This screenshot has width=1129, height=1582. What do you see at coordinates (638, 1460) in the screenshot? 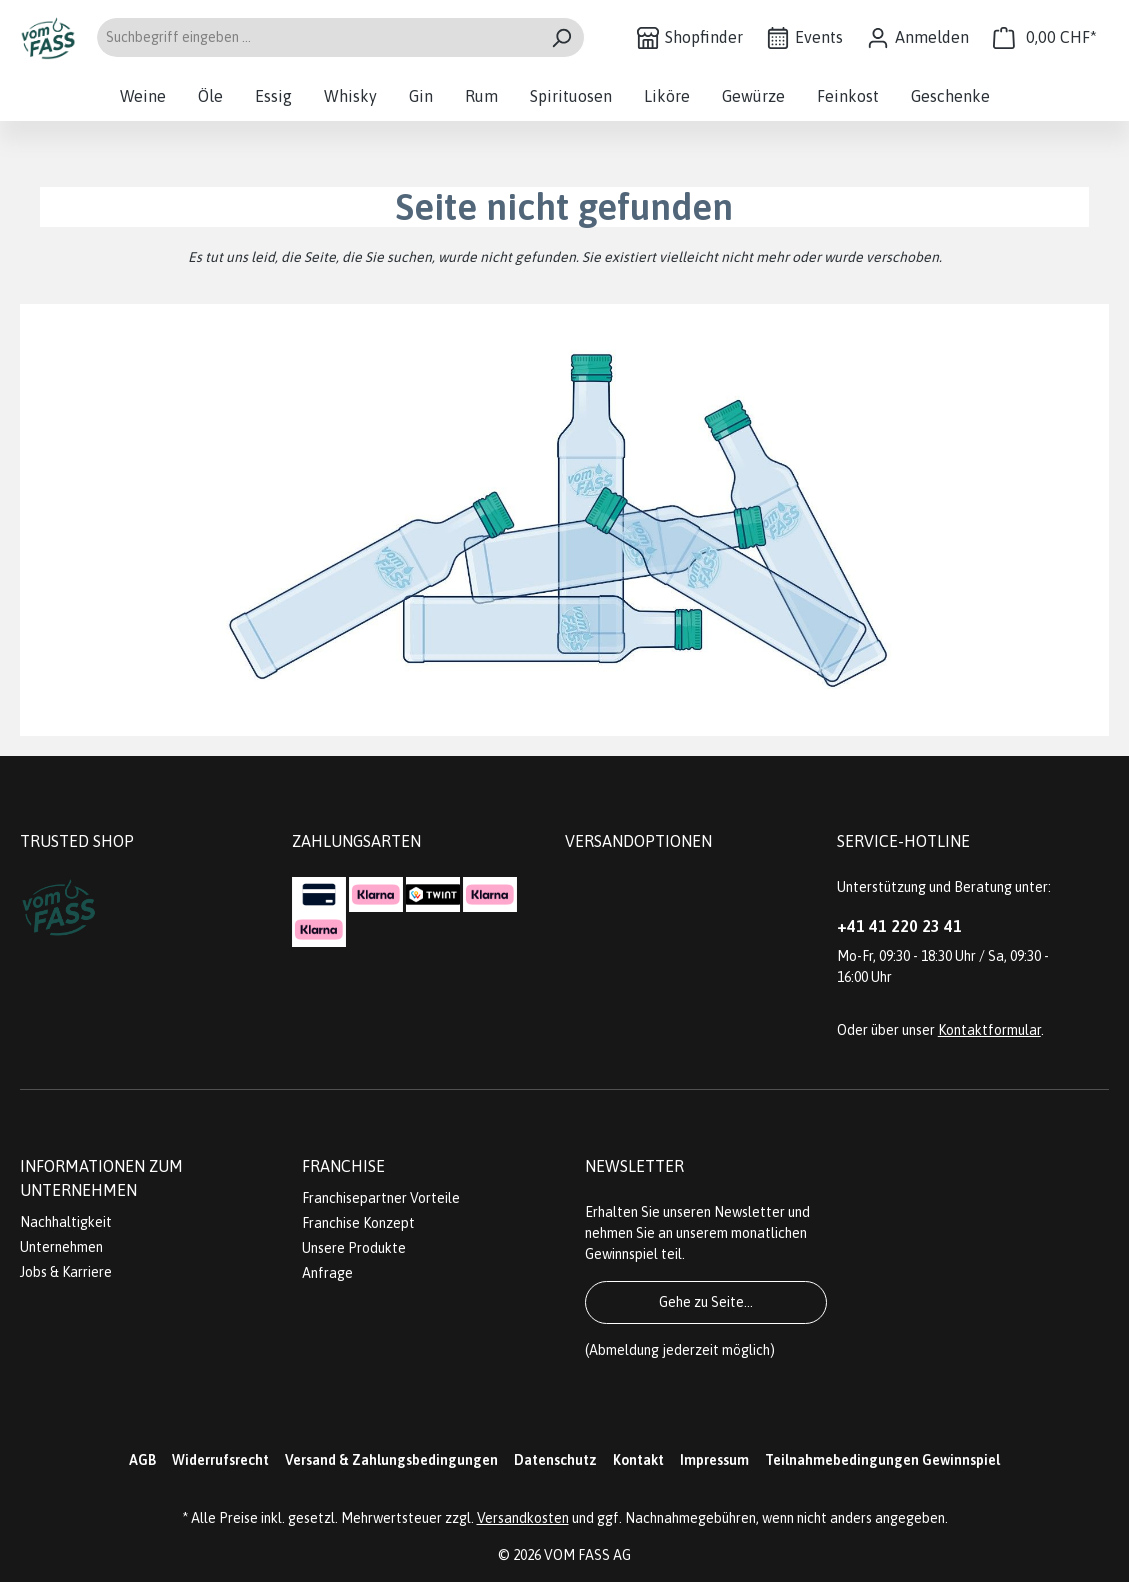
I see `Kontakt` at bounding box center [638, 1460].